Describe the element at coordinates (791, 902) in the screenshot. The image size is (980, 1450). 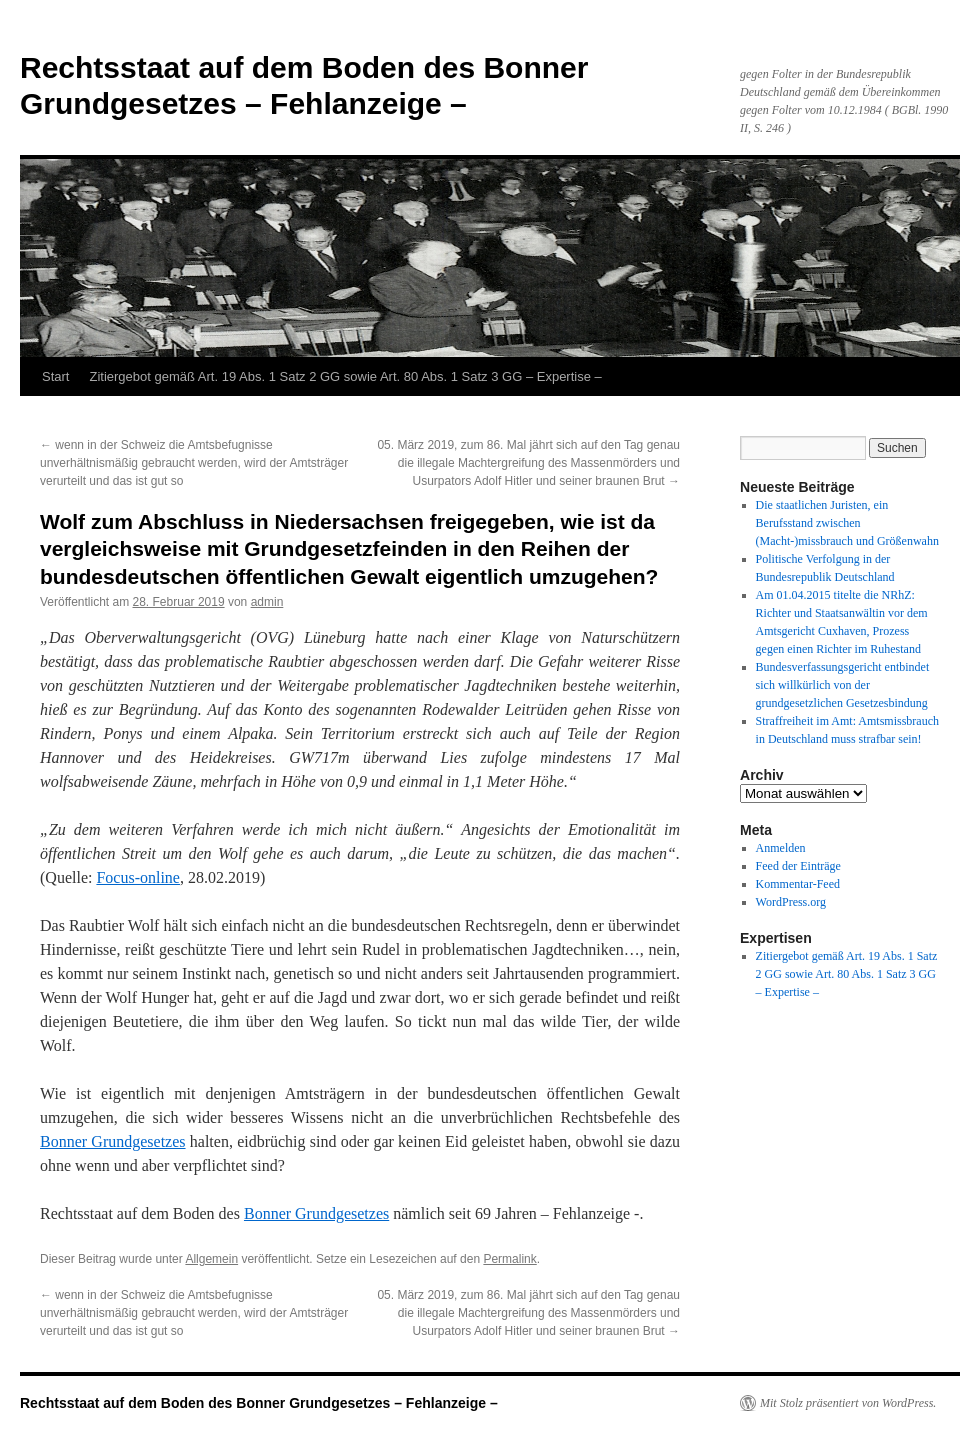
I see `WordPress.org` at that location.